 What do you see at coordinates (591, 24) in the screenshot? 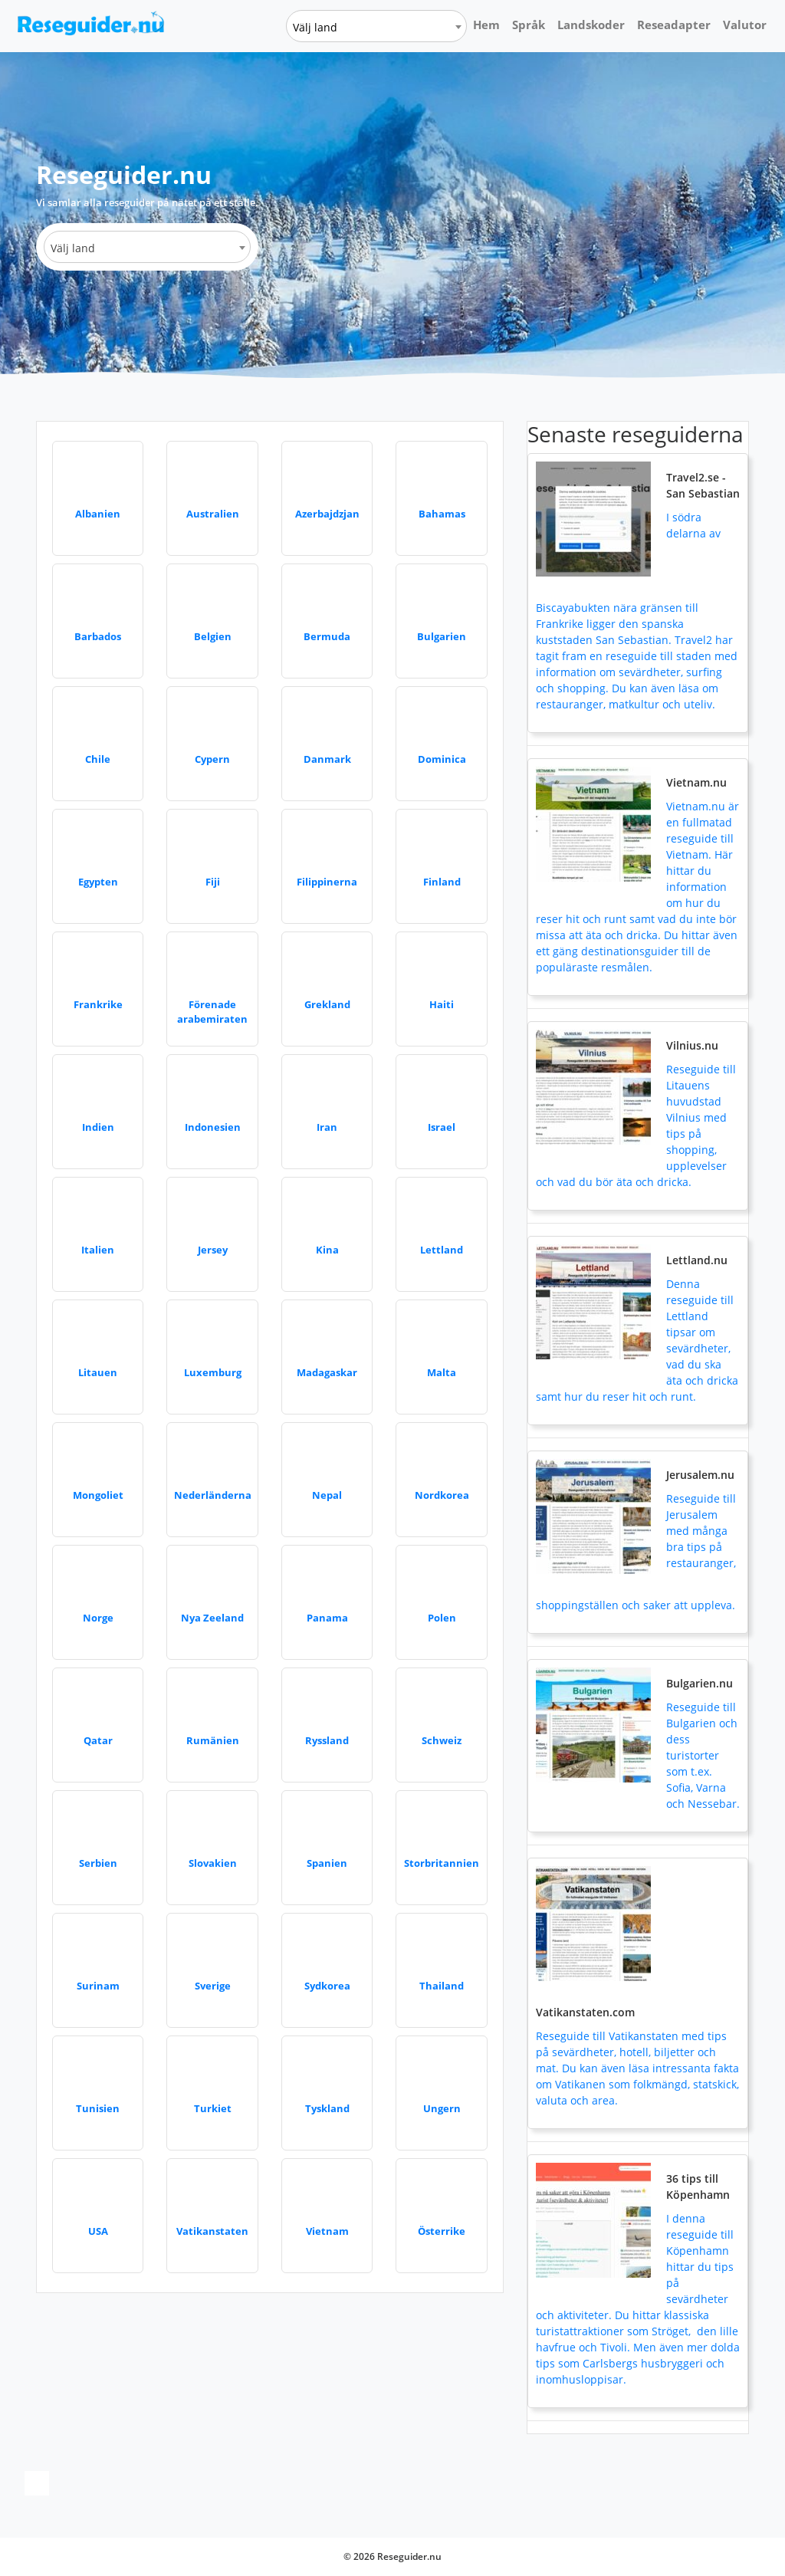
I see `Landskoder` at bounding box center [591, 24].